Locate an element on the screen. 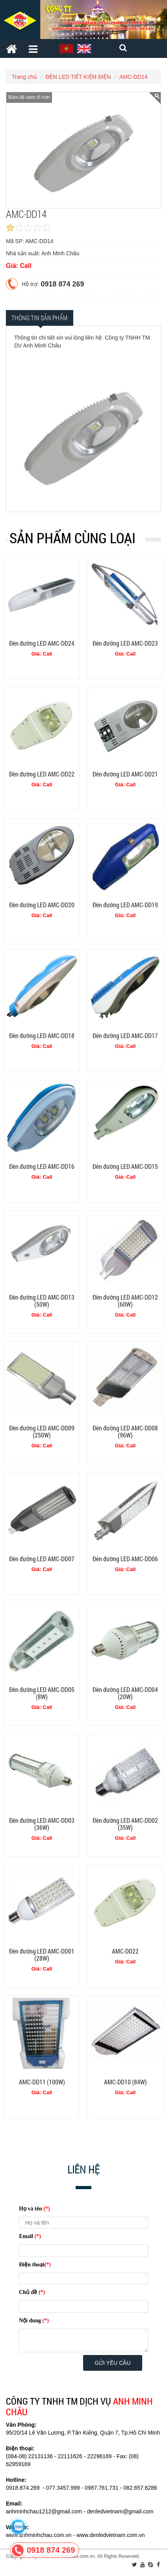 This screenshot has height=2576, width=167. Đèn đường LED AMC-DD17 is located at coordinates (125, 1035).